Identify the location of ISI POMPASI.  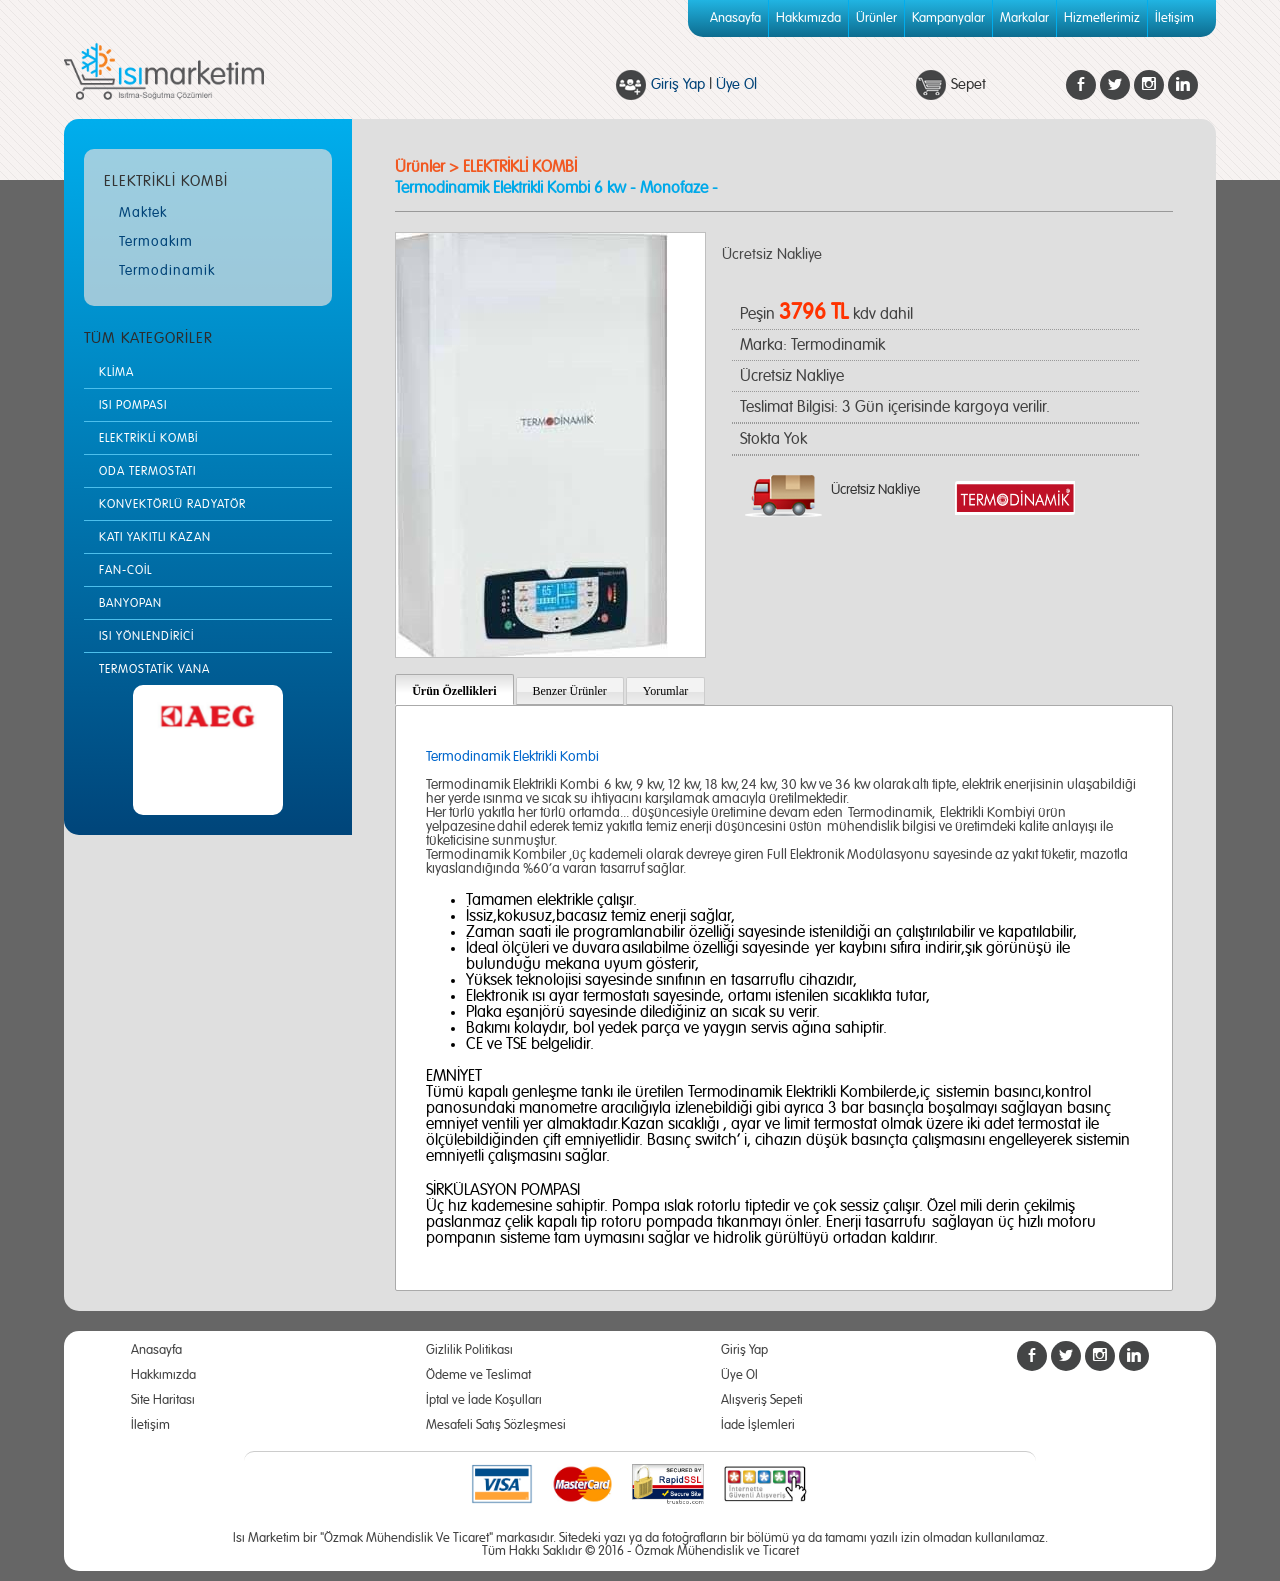
(133, 405).